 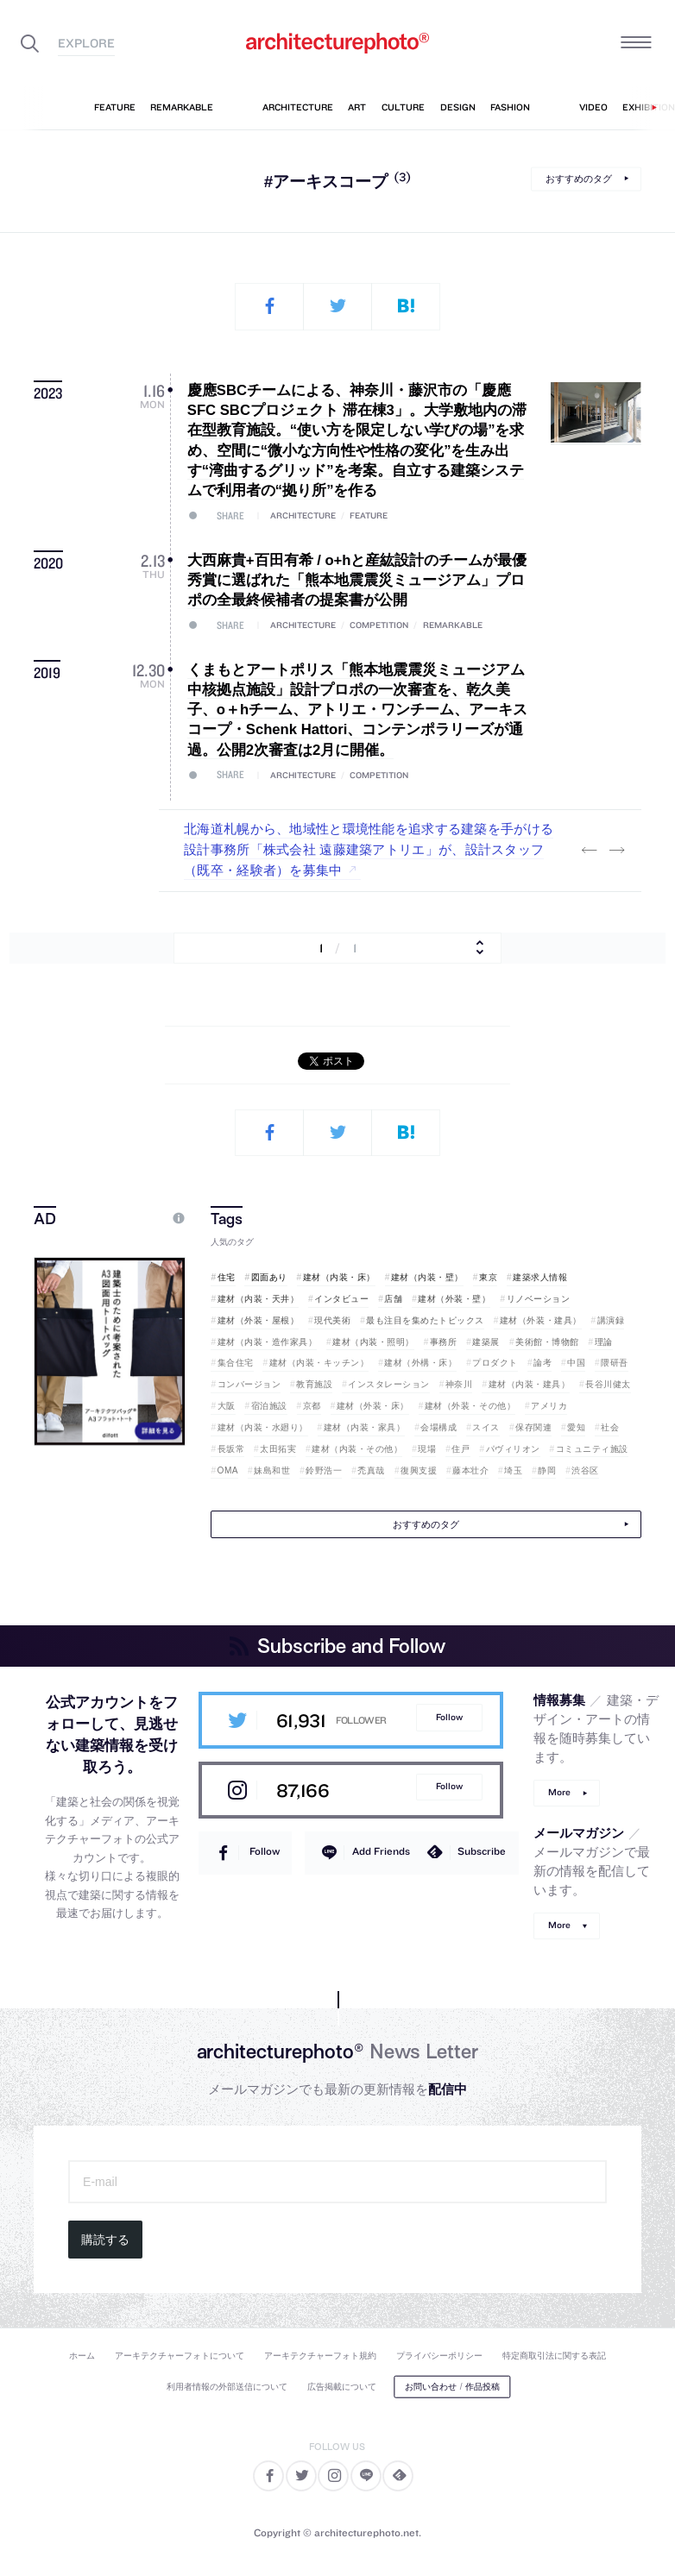 I want to click on 理論, so click(x=604, y=1342).